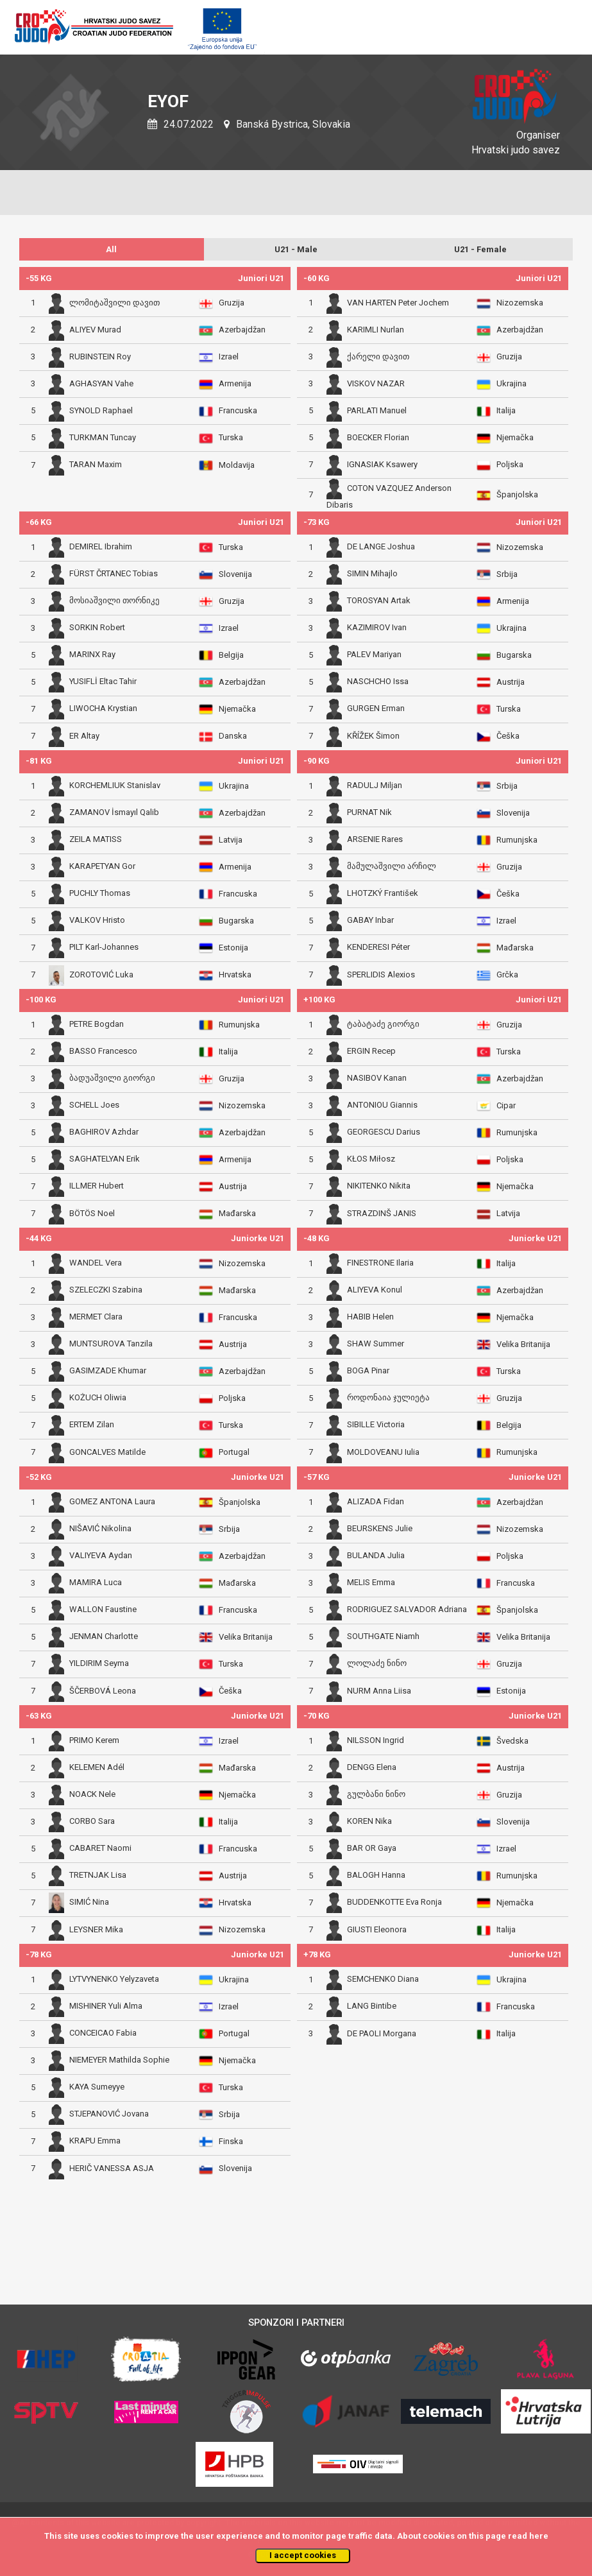  What do you see at coordinates (231, 655) in the screenshot?
I see `Belgija` at bounding box center [231, 655].